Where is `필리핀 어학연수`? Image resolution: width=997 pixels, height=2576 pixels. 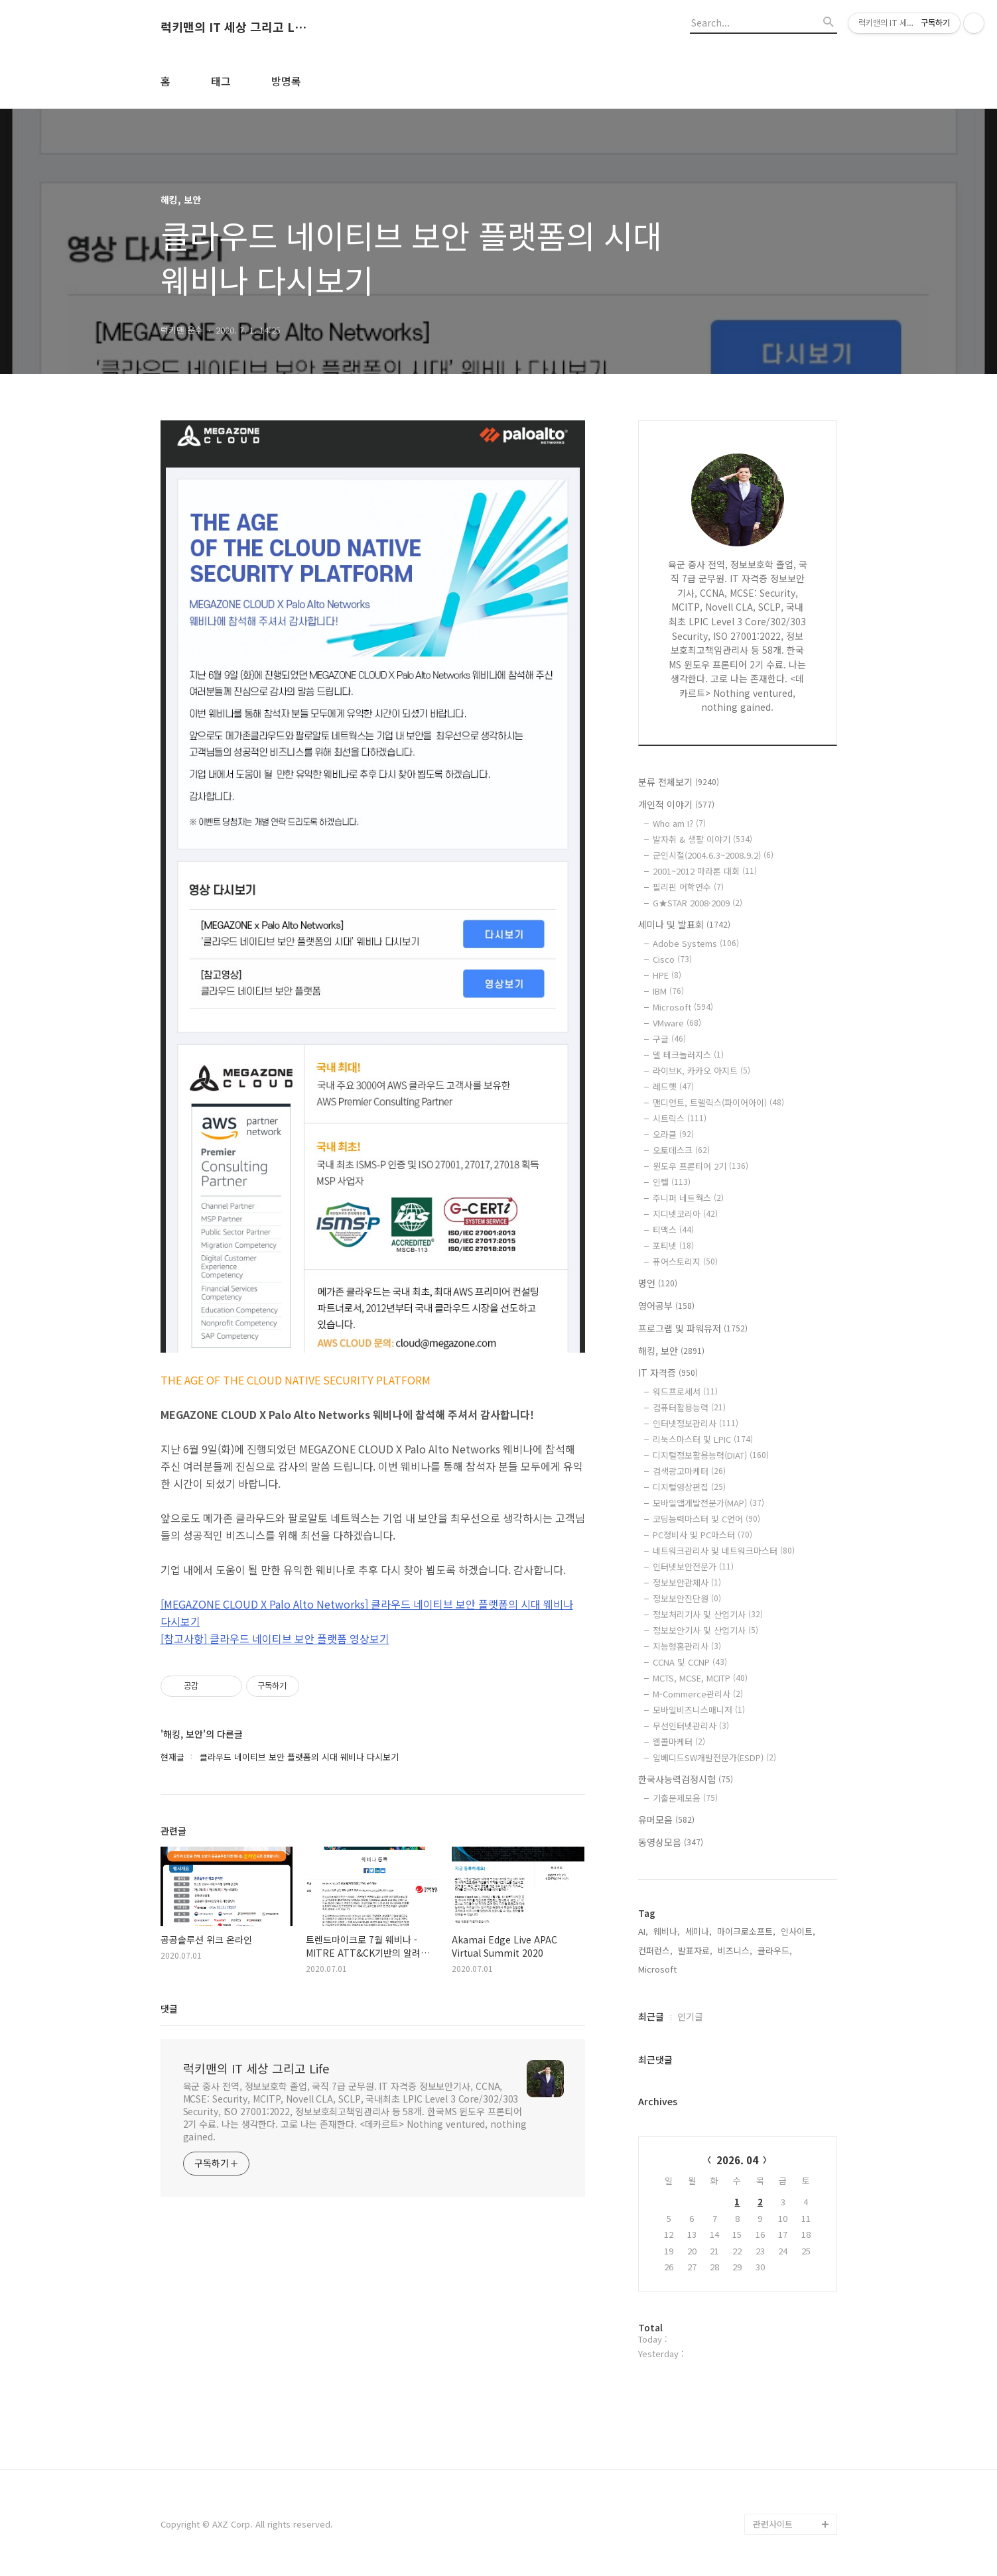
필리핀 어학연수 is located at coordinates (688, 887).